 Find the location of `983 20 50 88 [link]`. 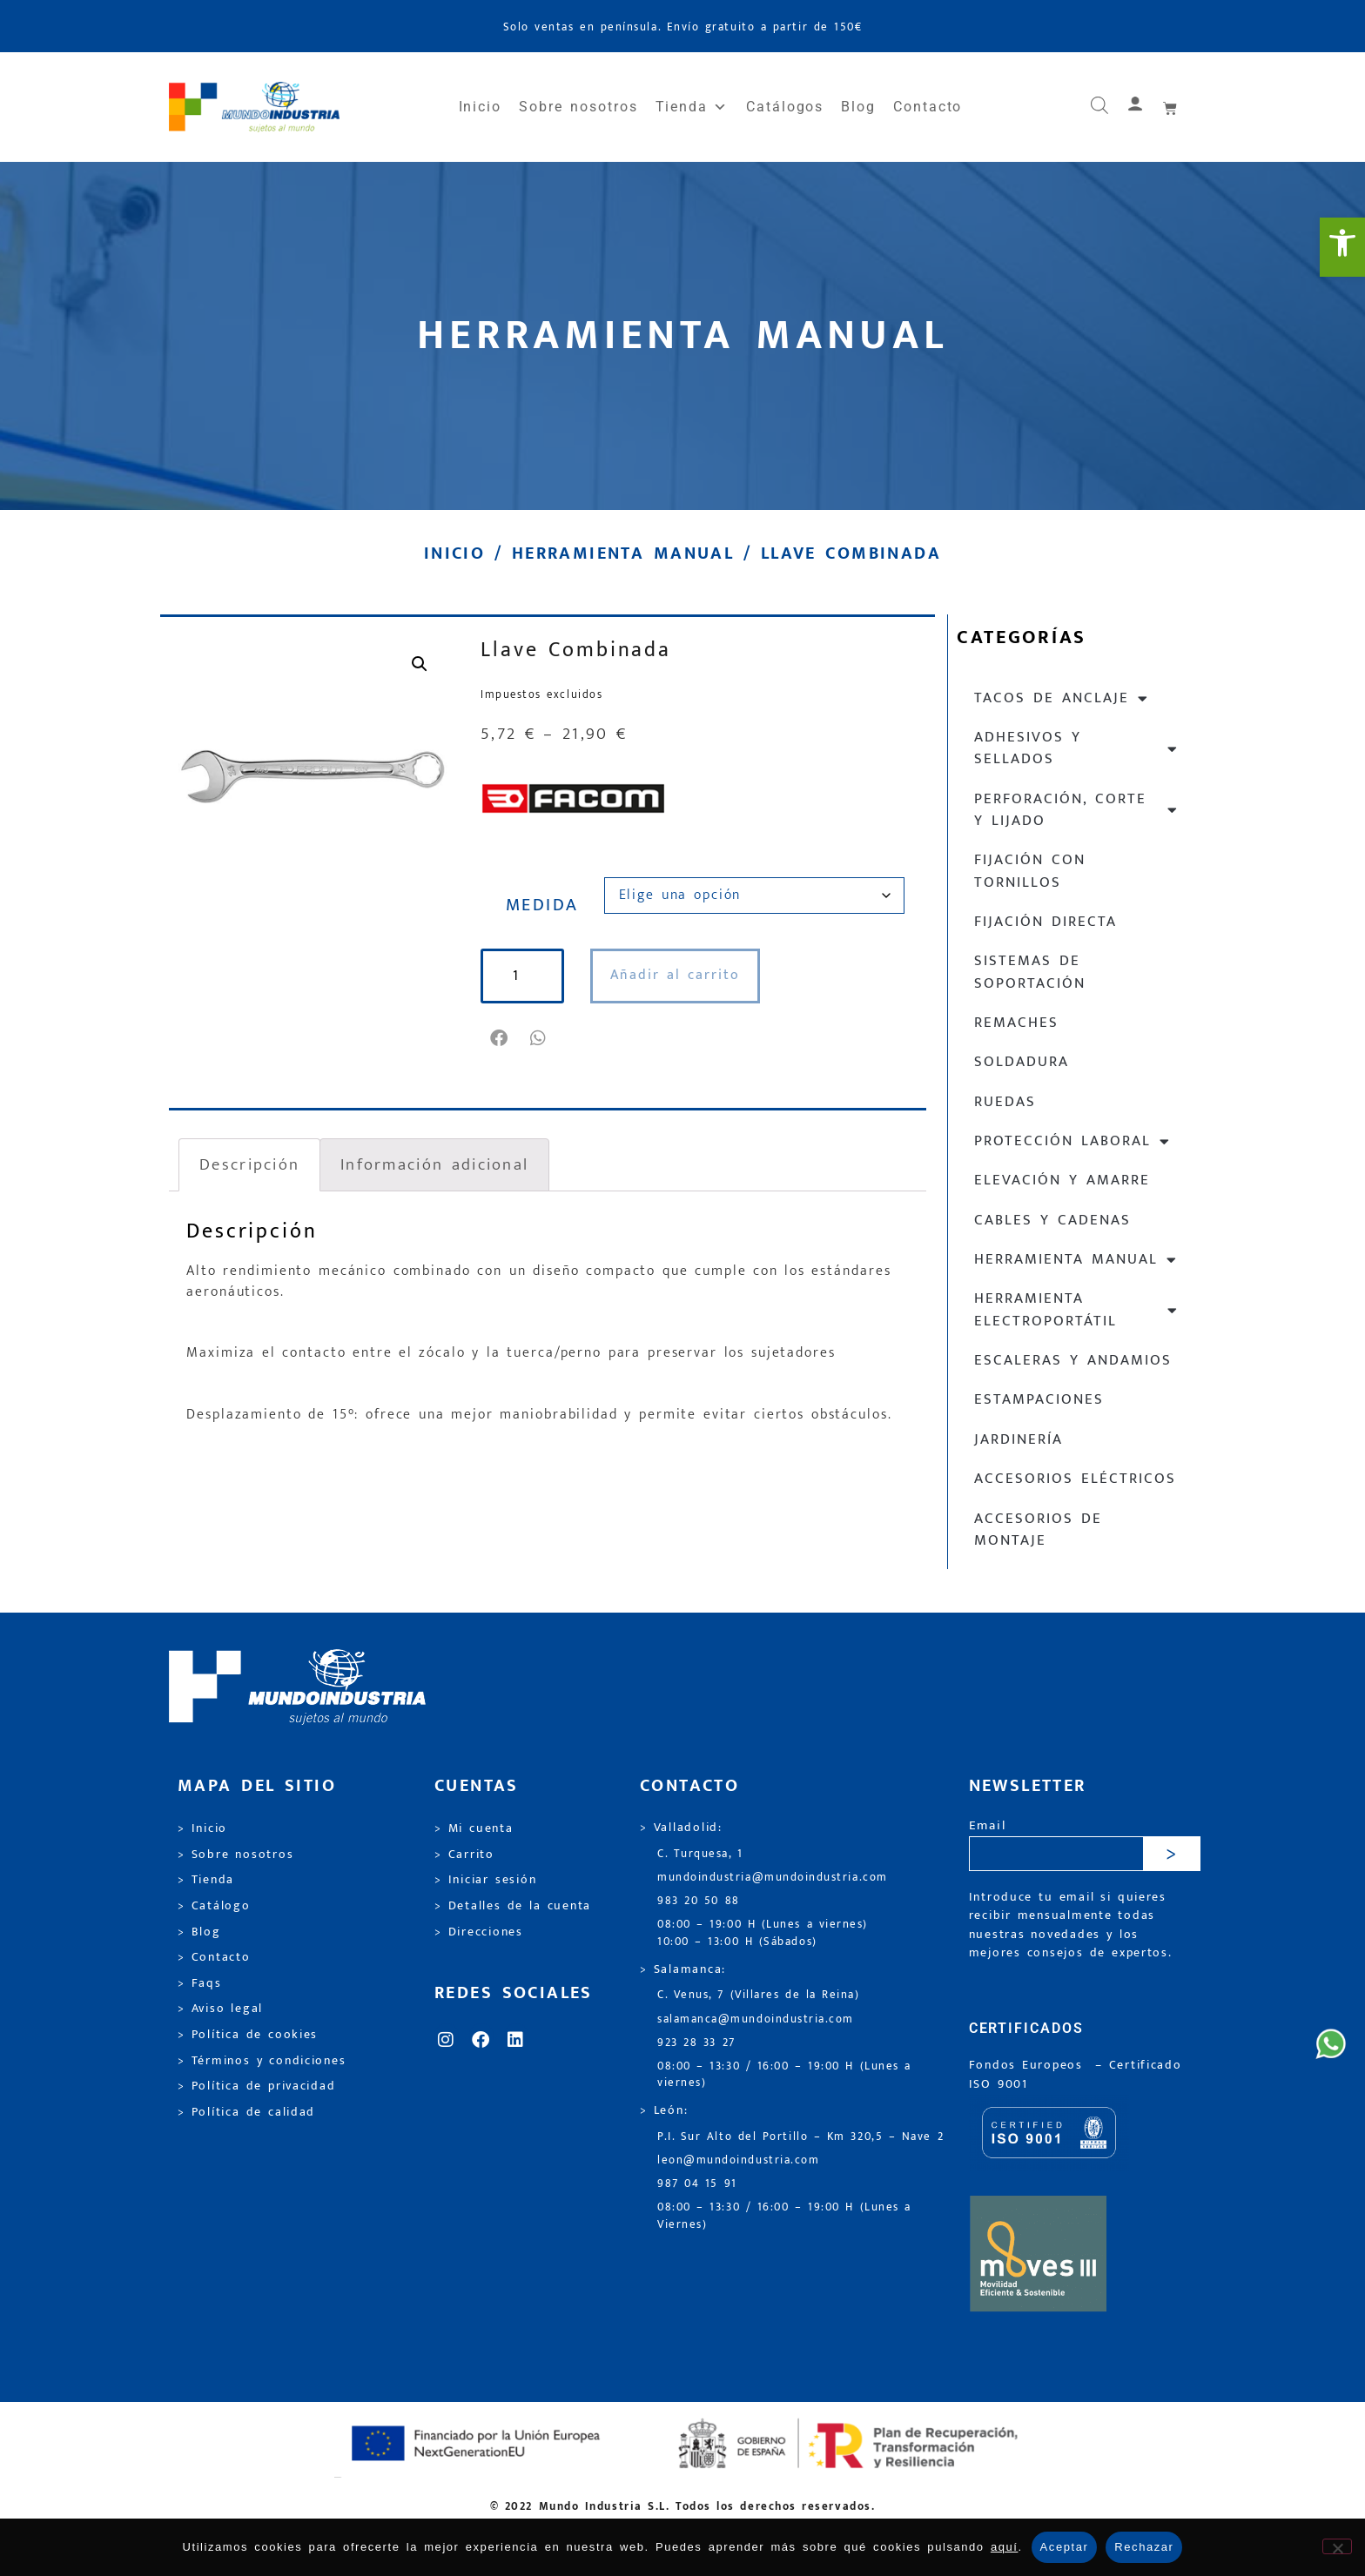

983 20 50 88 [link] is located at coordinates (698, 1901).